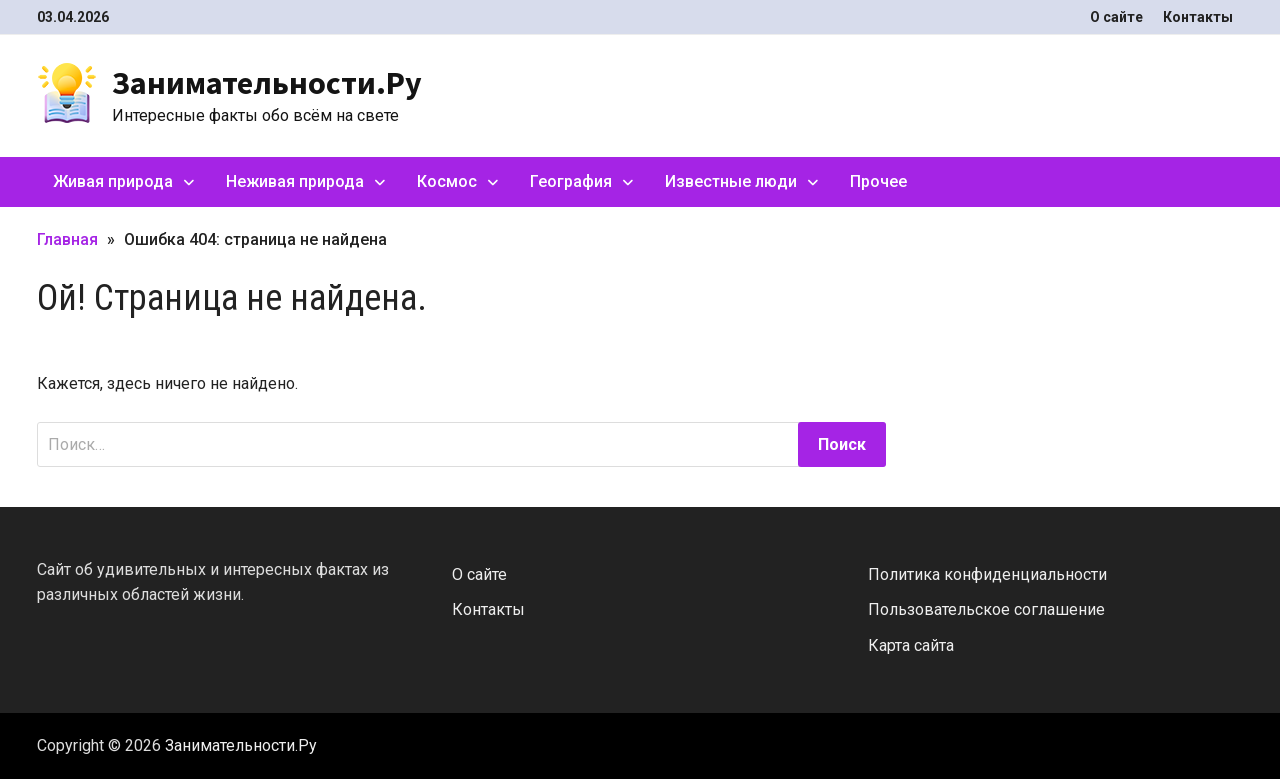  What do you see at coordinates (986, 609) in the screenshot?
I see `Пользовательское соглашение` at bounding box center [986, 609].